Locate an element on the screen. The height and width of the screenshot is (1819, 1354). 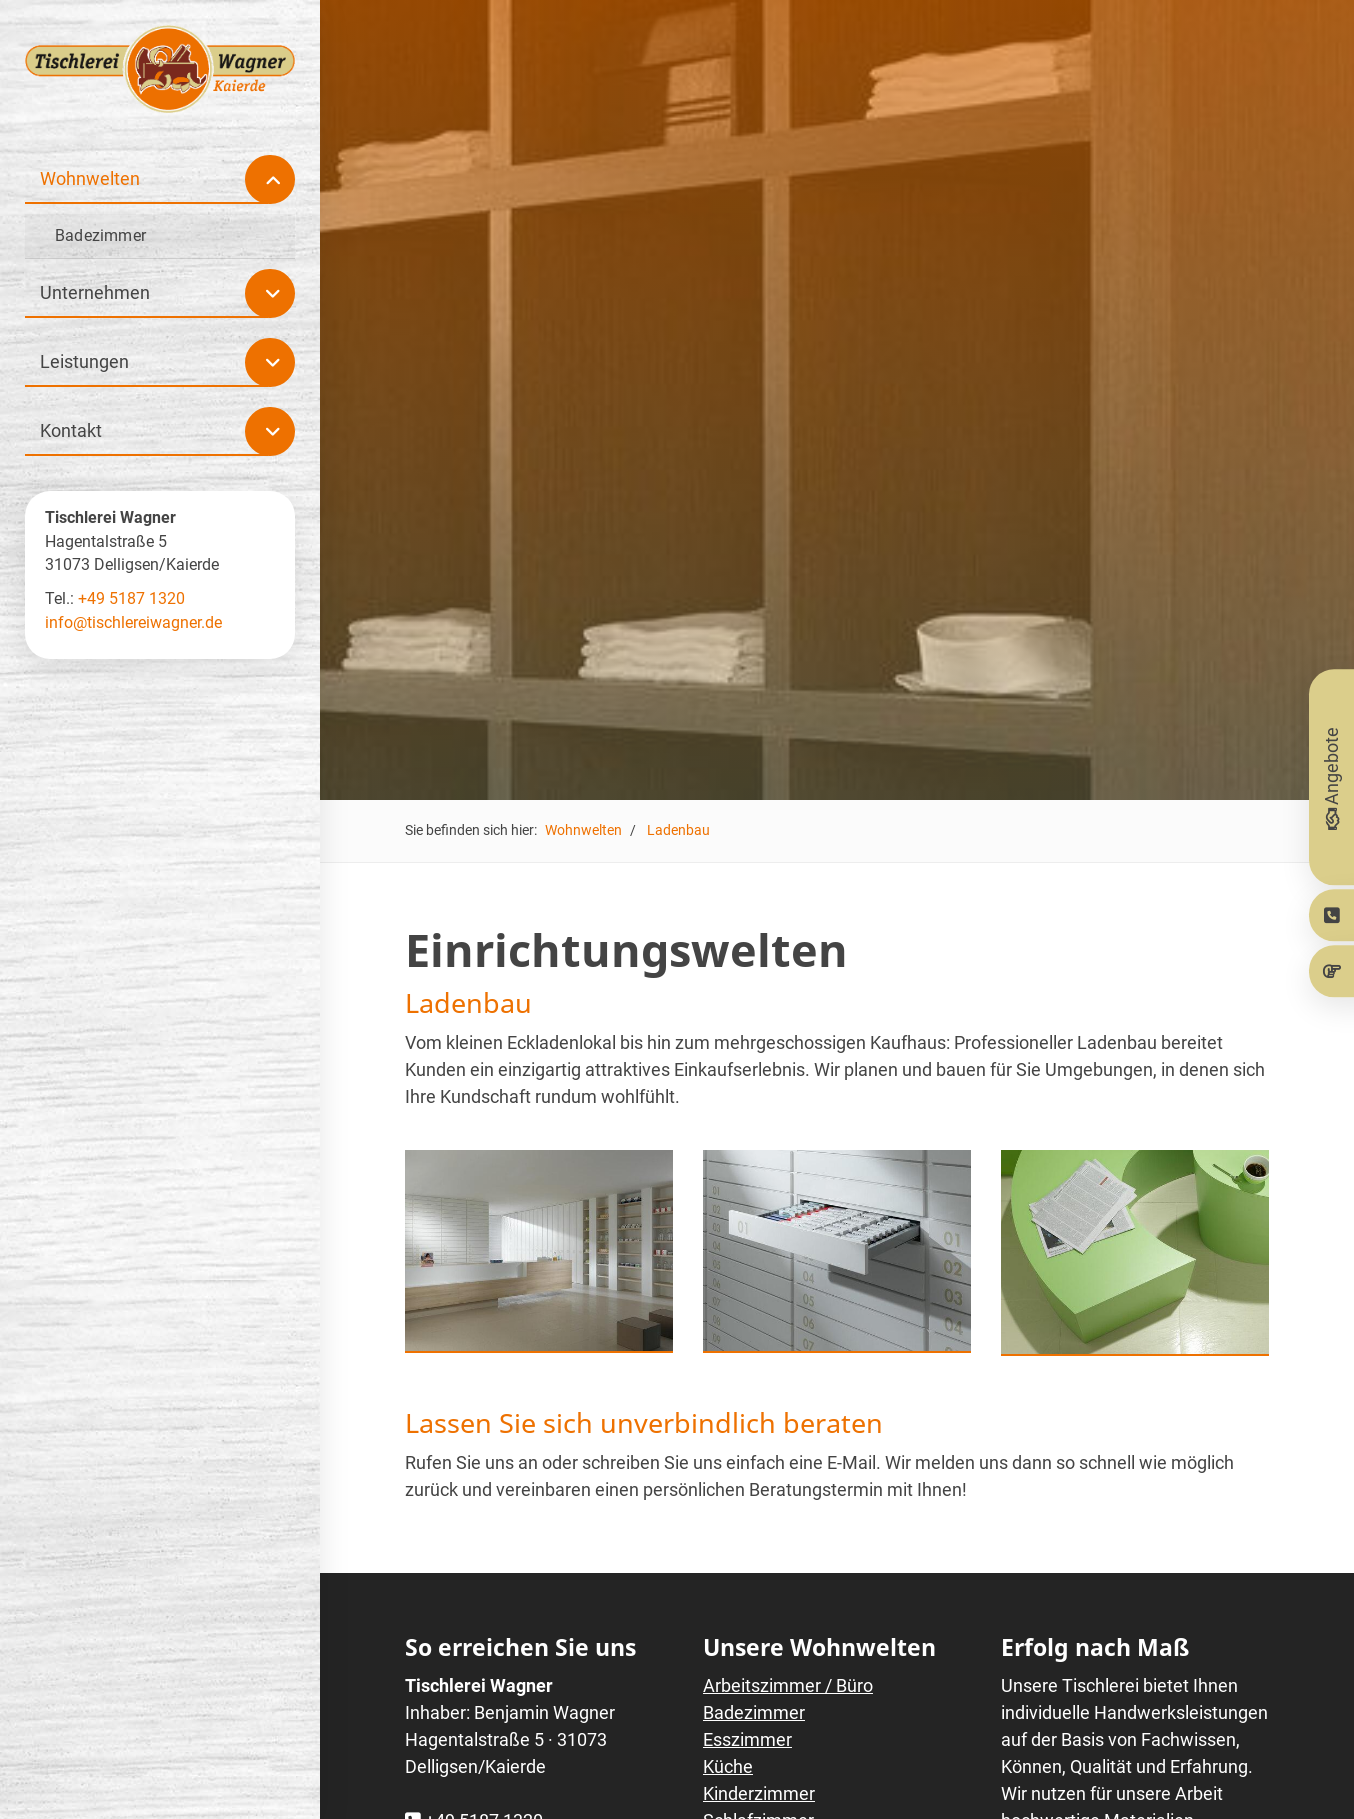
Ladenbau is located at coordinates (678, 830).